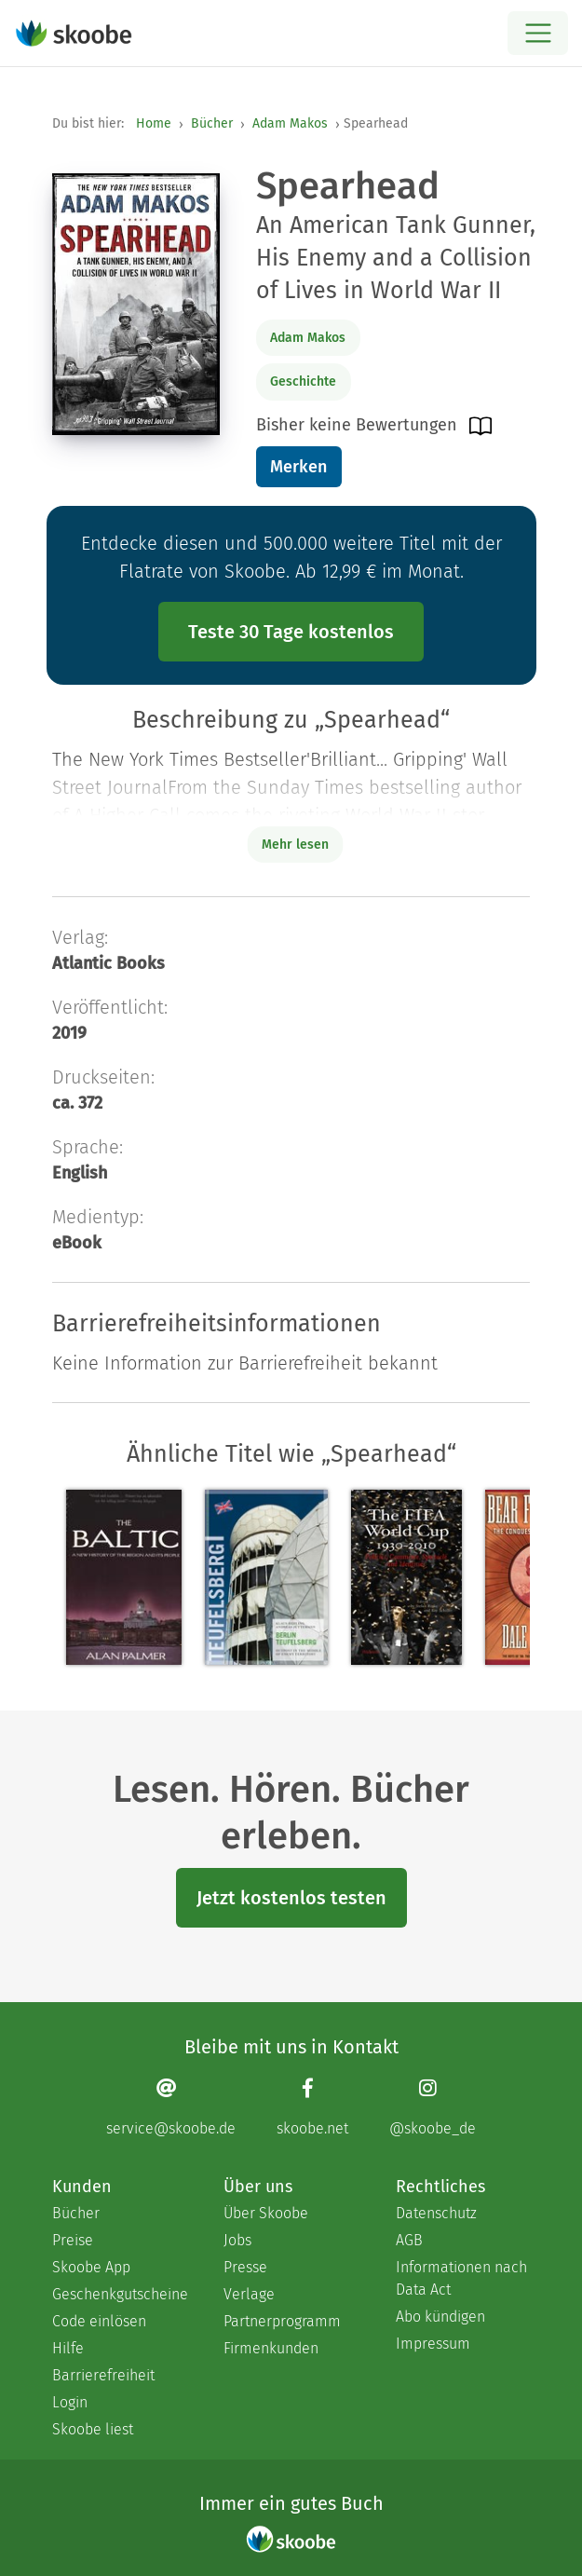 Image resolution: width=582 pixels, height=2576 pixels. I want to click on [Instagram page], so click(432, 2107).